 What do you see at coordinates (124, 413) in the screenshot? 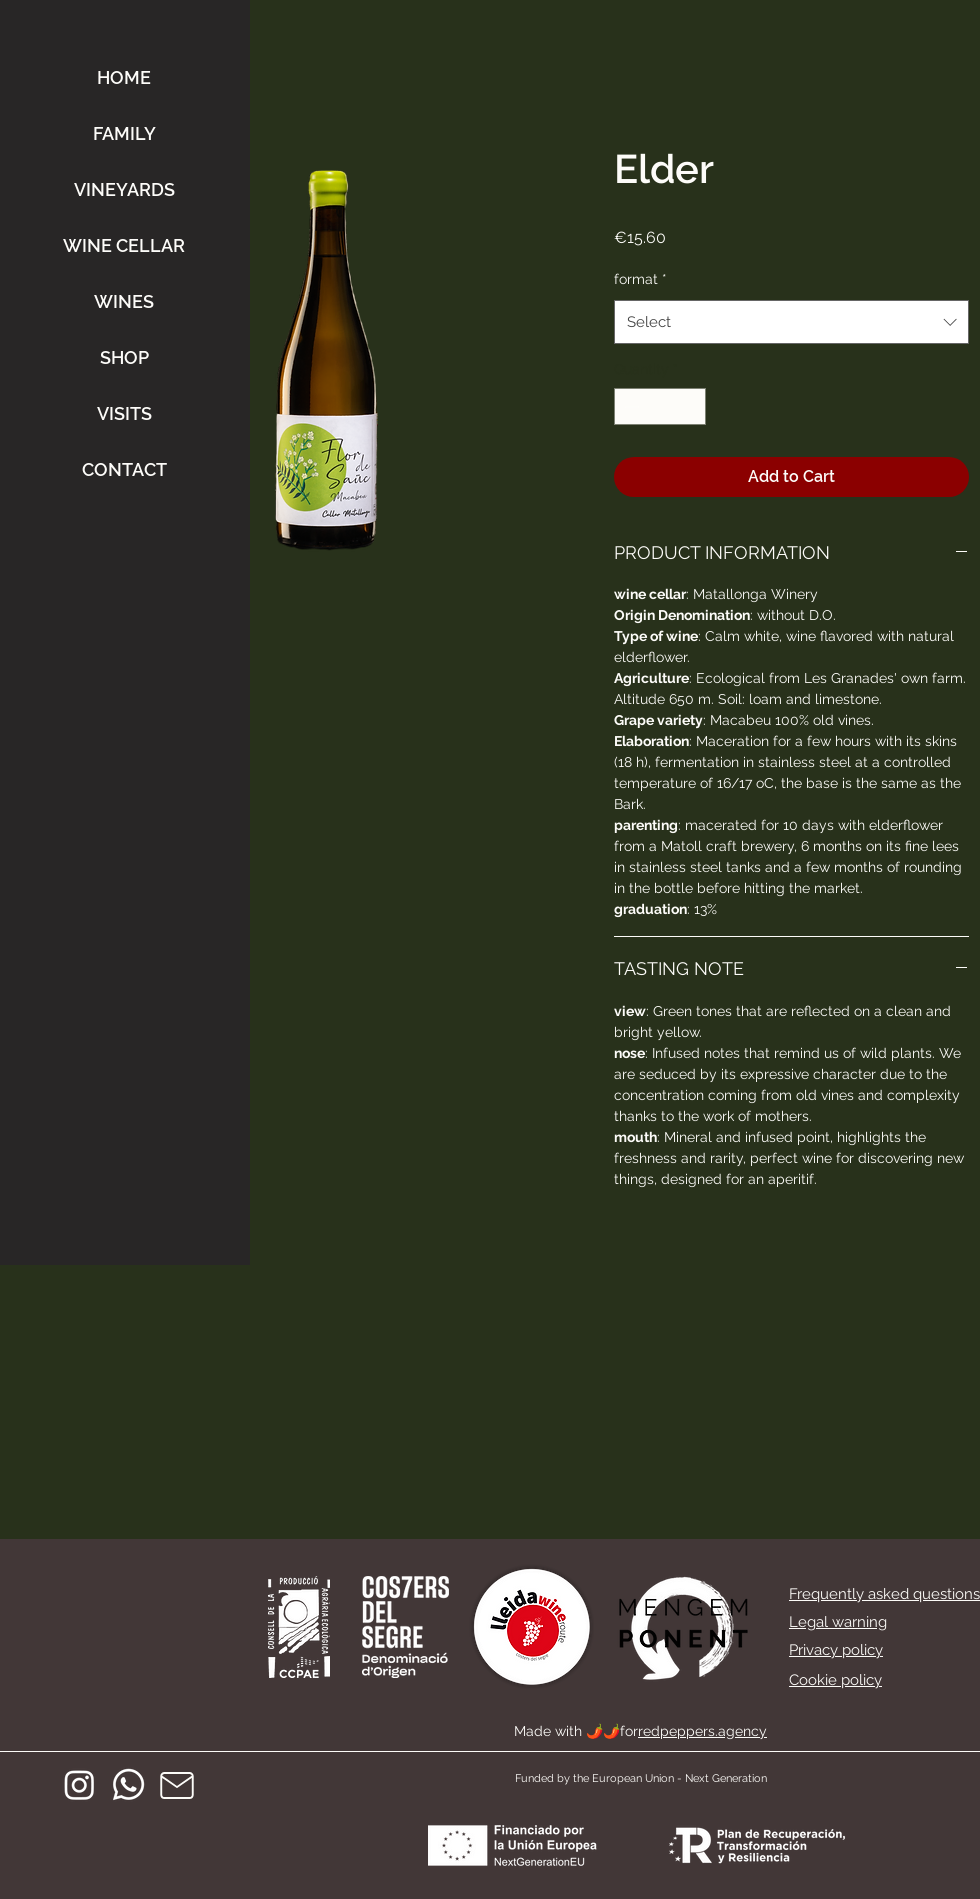
I see `VISITS` at bounding box center [124, 413].